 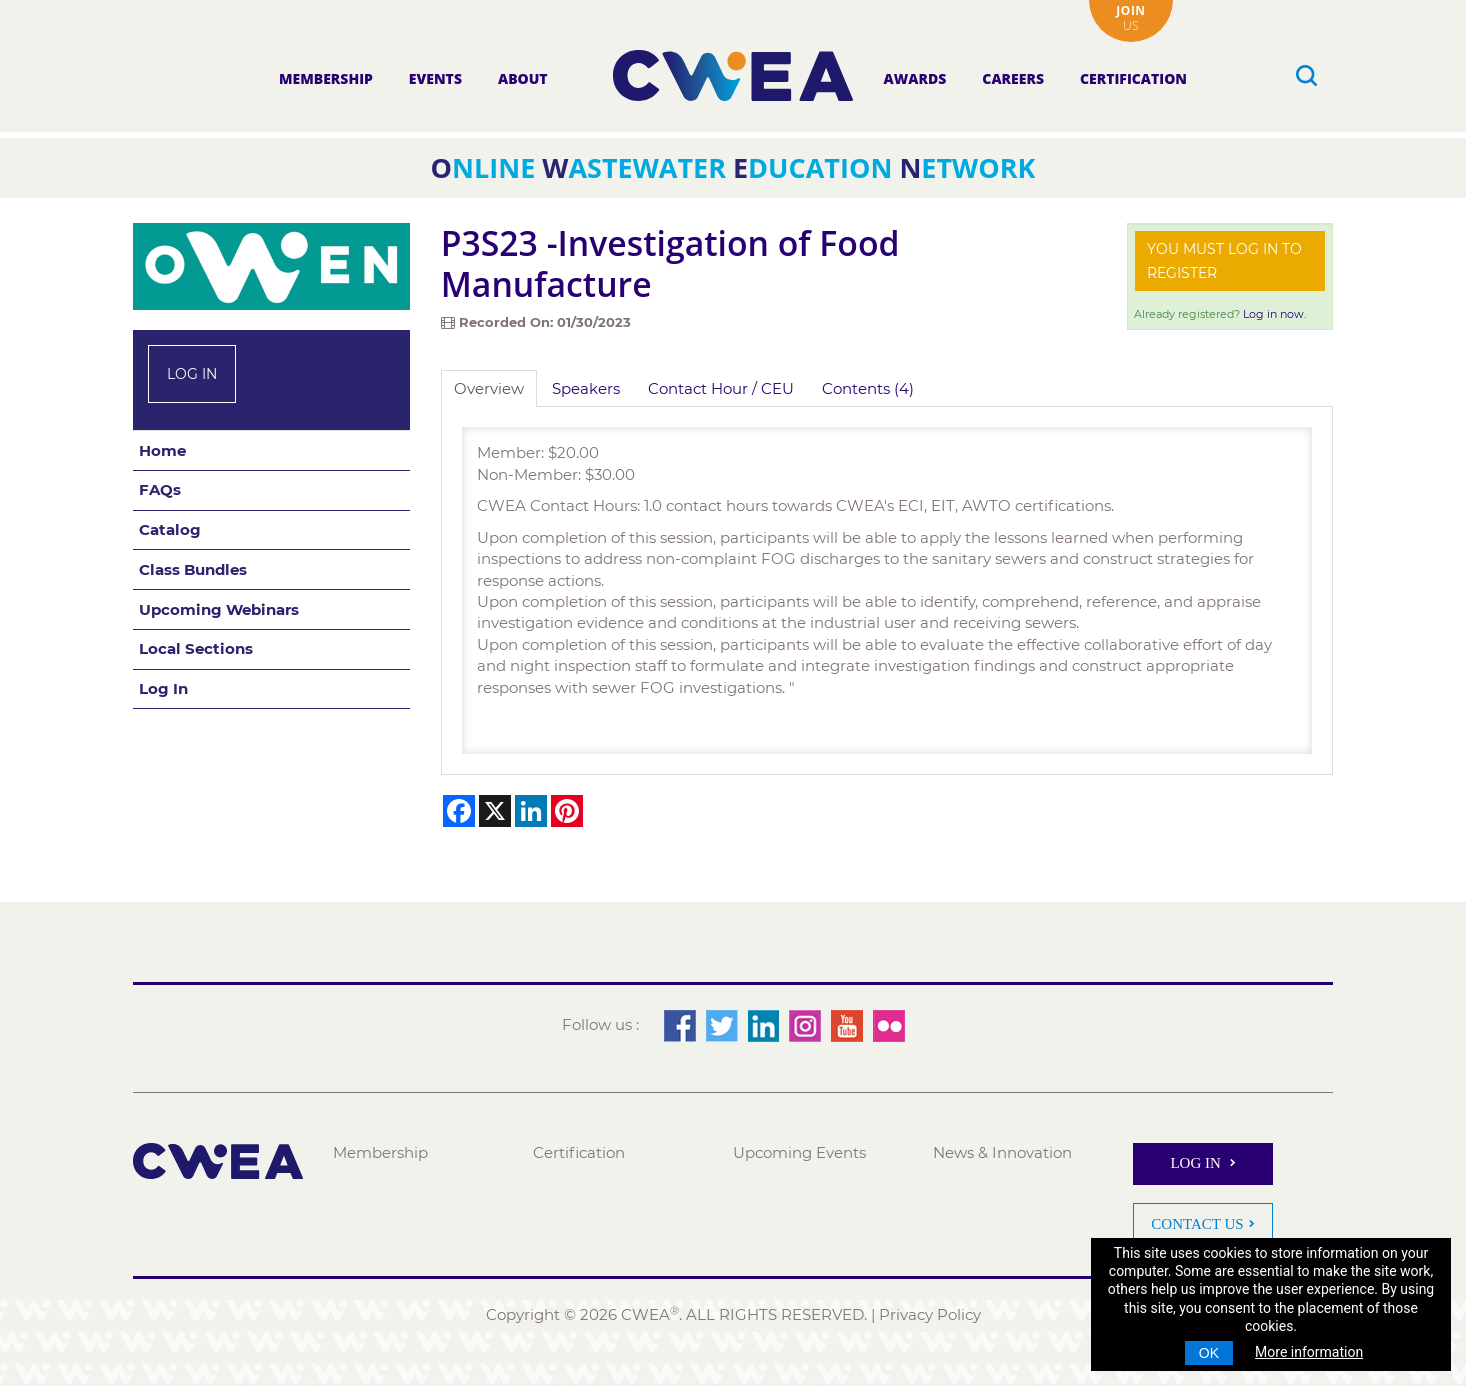 What do you see at coordinates (160, 489) in the screenshot?
I see `FAQs` at bounding box center [160, 489].